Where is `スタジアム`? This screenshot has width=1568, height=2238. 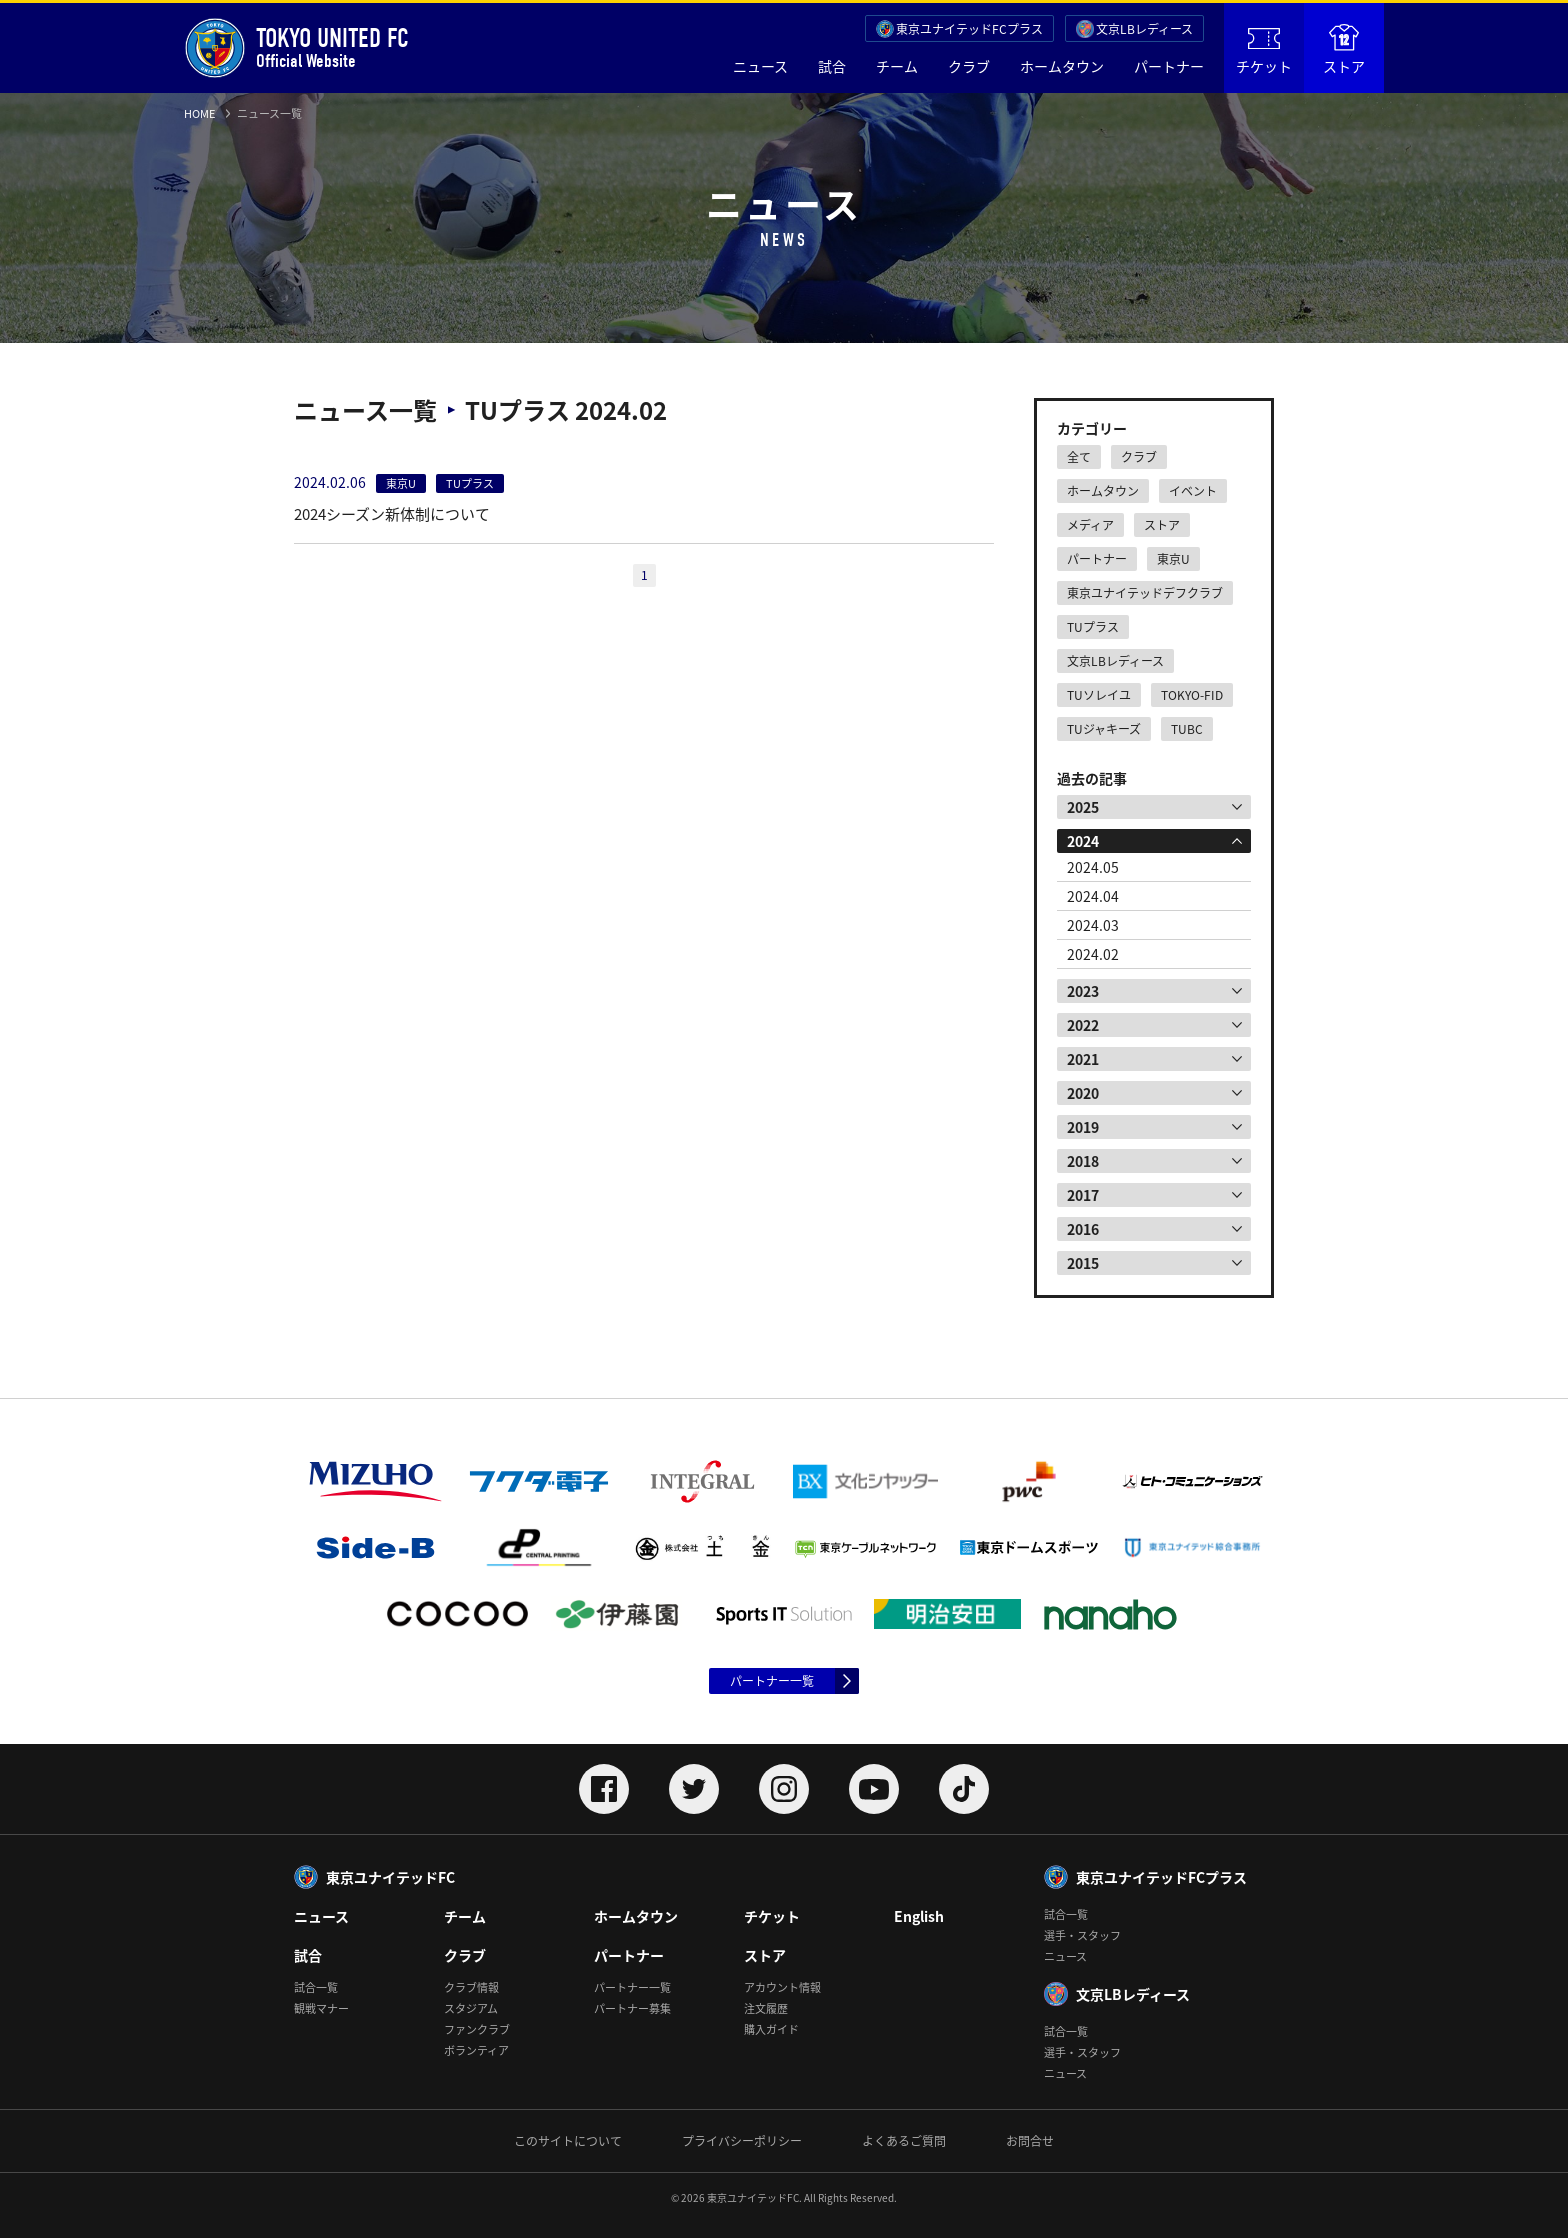
スタジアム is located at coordinates (471, 2008).